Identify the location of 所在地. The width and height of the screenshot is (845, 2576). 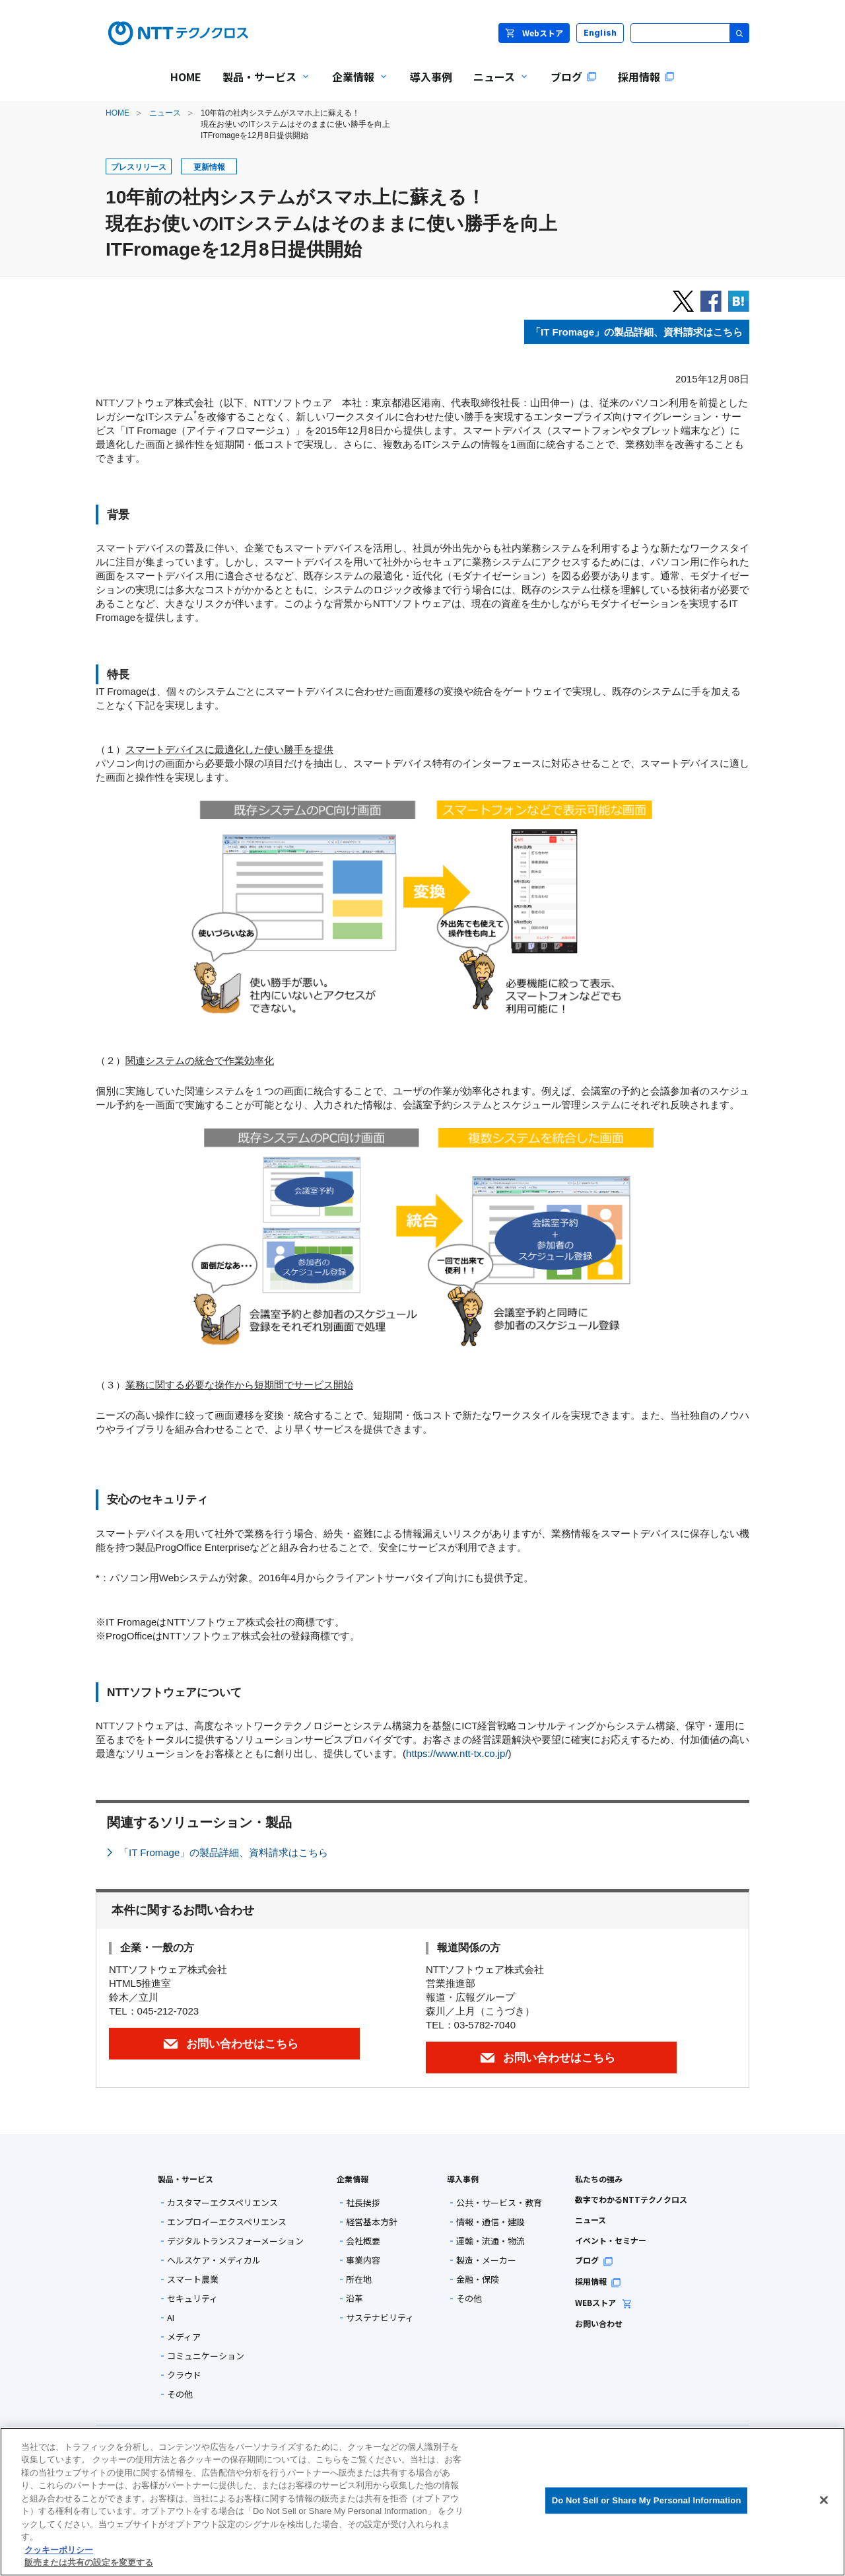
(359, 2279).